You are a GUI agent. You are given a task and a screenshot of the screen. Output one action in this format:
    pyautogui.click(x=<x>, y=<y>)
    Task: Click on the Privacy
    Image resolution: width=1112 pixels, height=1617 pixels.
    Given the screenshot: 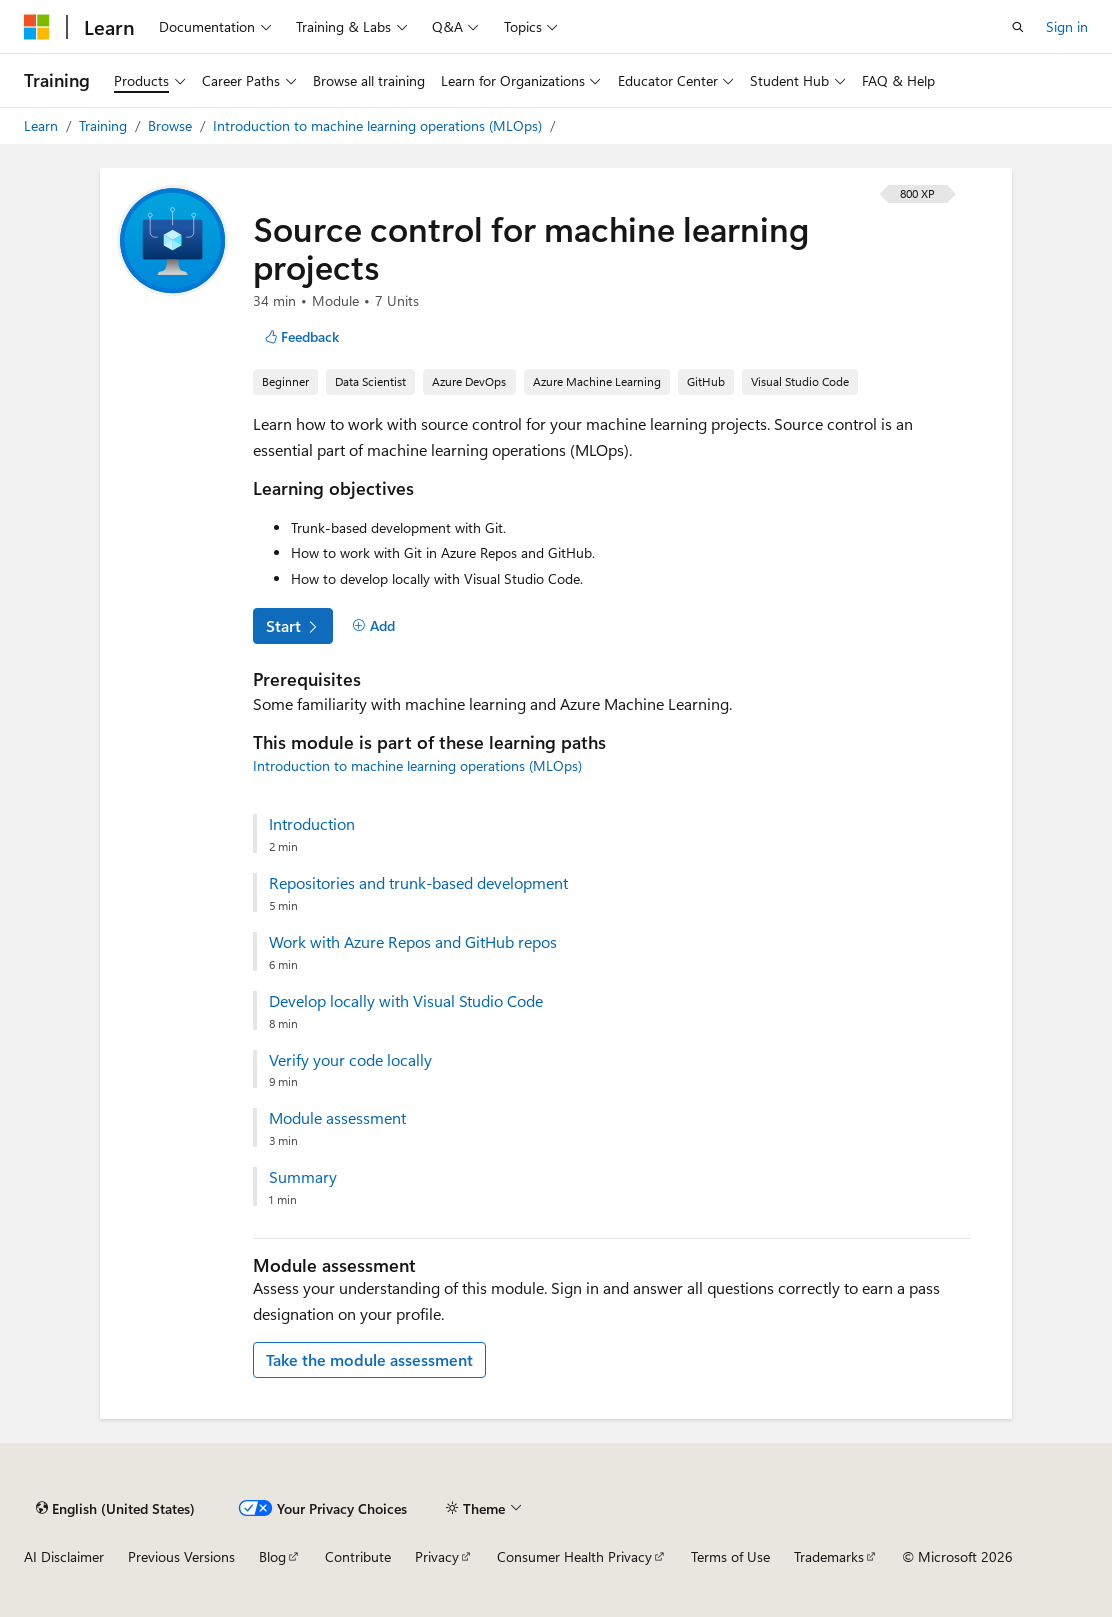 What is the action you would take?
    pyautogui.click(x=437, y=1556)
    